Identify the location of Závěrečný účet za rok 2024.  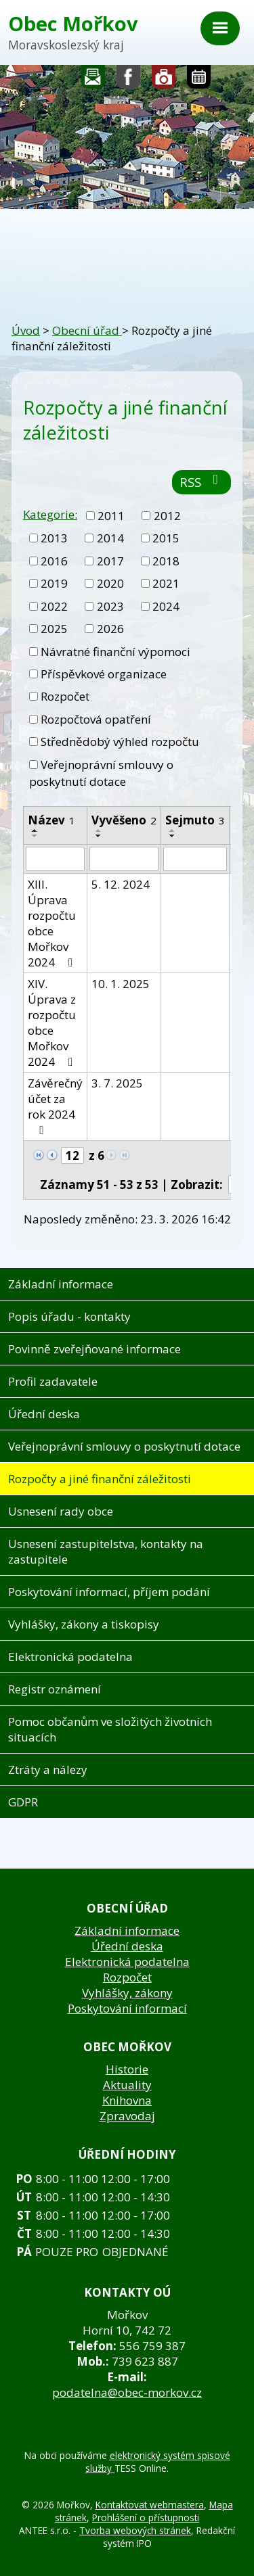
(55, 1105).